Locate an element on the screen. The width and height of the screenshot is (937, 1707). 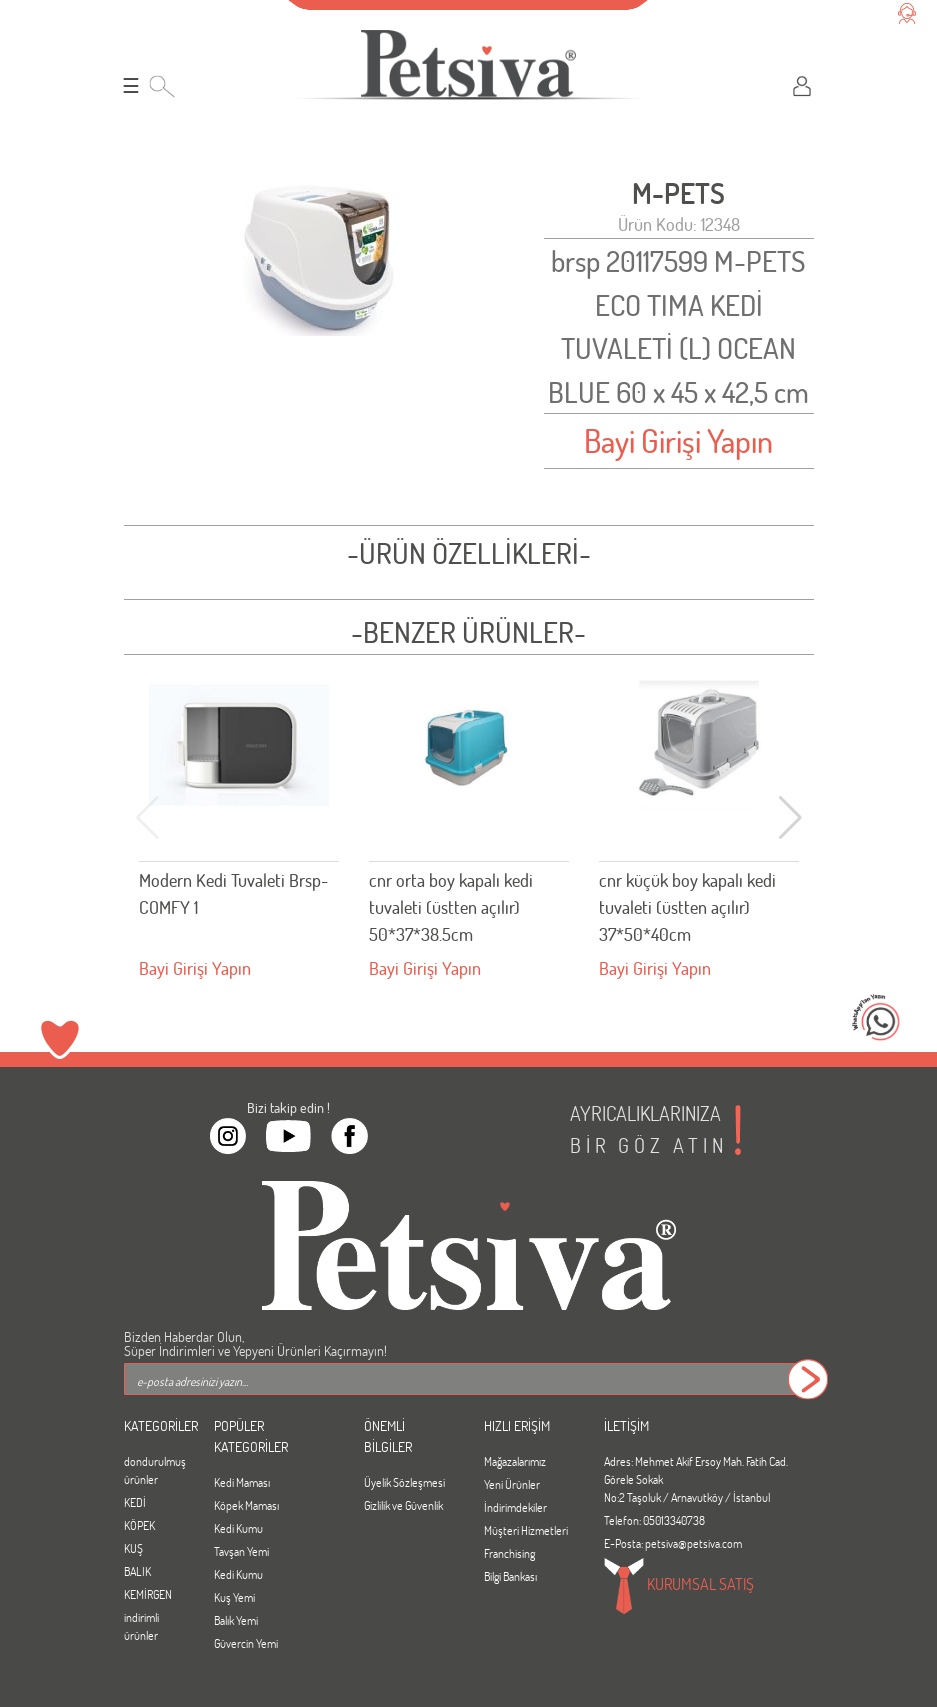
Müşteri Hizmetleri is located at coordinates (526, 1530).